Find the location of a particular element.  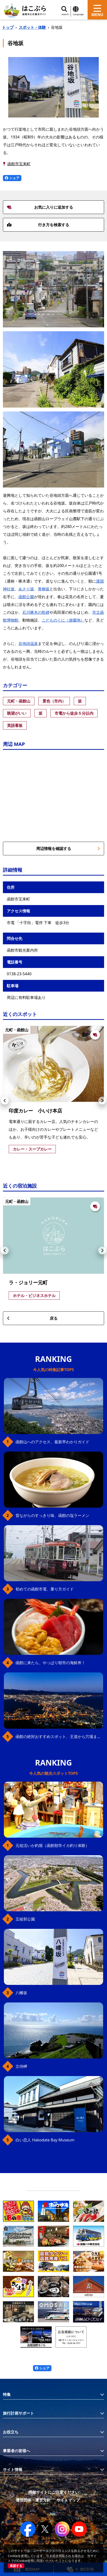

八幡坂 is located at coordinates (21, 1992).